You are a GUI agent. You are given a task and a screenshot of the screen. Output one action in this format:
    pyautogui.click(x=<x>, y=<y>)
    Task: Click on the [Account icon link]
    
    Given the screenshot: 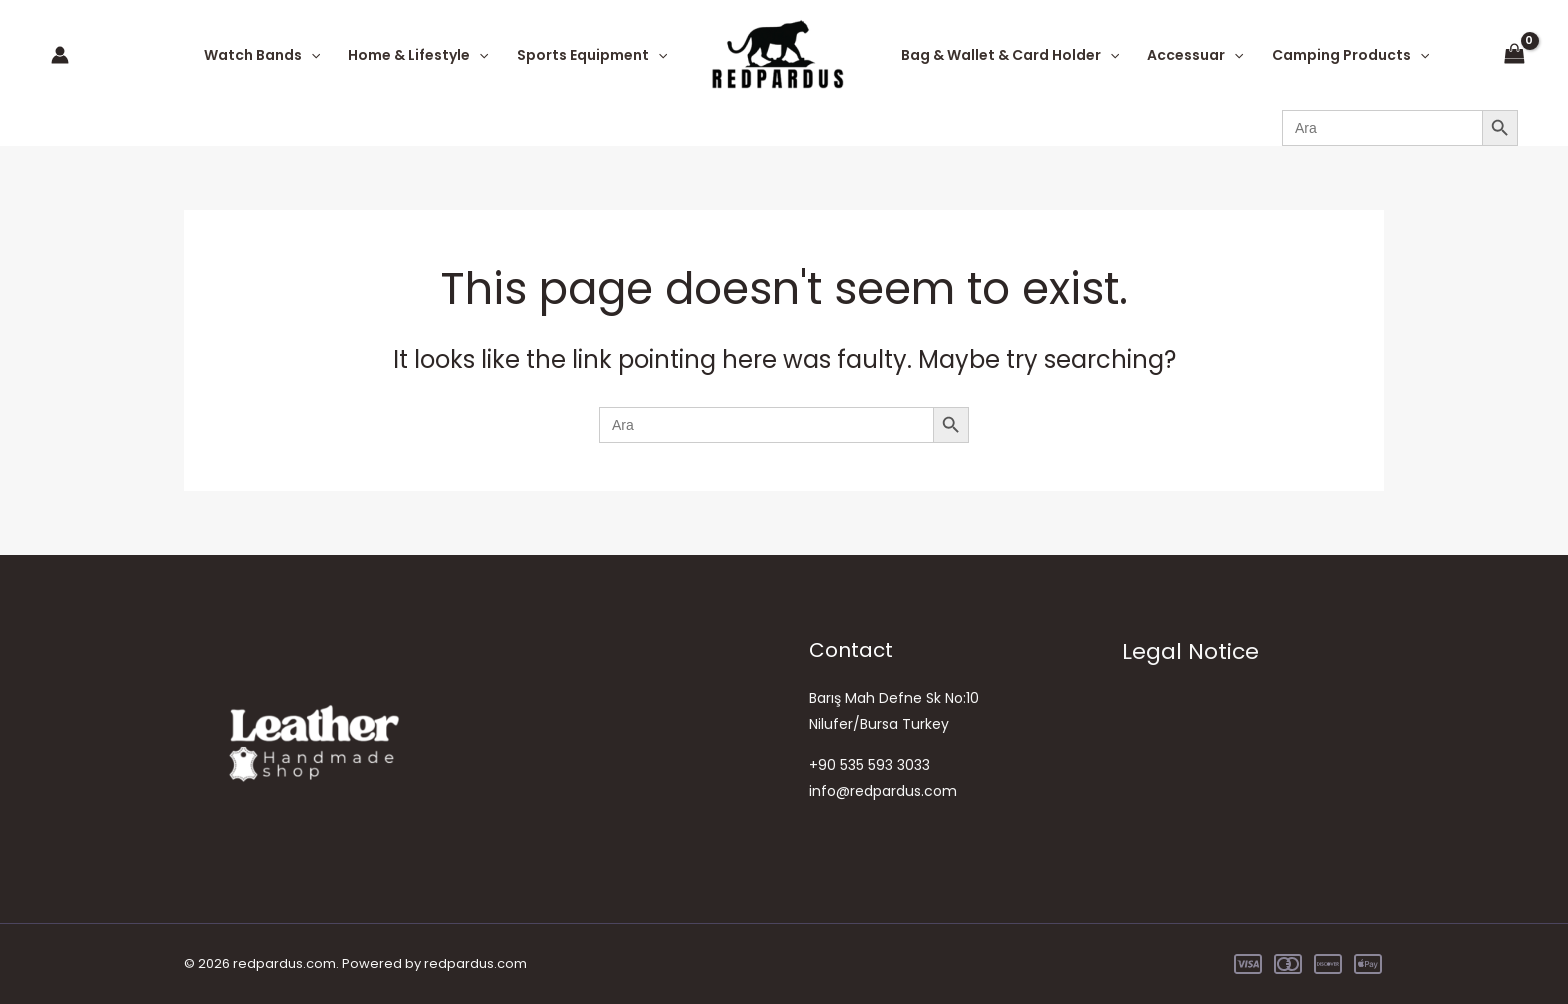 What is the action you would take?
    pyautogui.click(x=60, y=55)
    